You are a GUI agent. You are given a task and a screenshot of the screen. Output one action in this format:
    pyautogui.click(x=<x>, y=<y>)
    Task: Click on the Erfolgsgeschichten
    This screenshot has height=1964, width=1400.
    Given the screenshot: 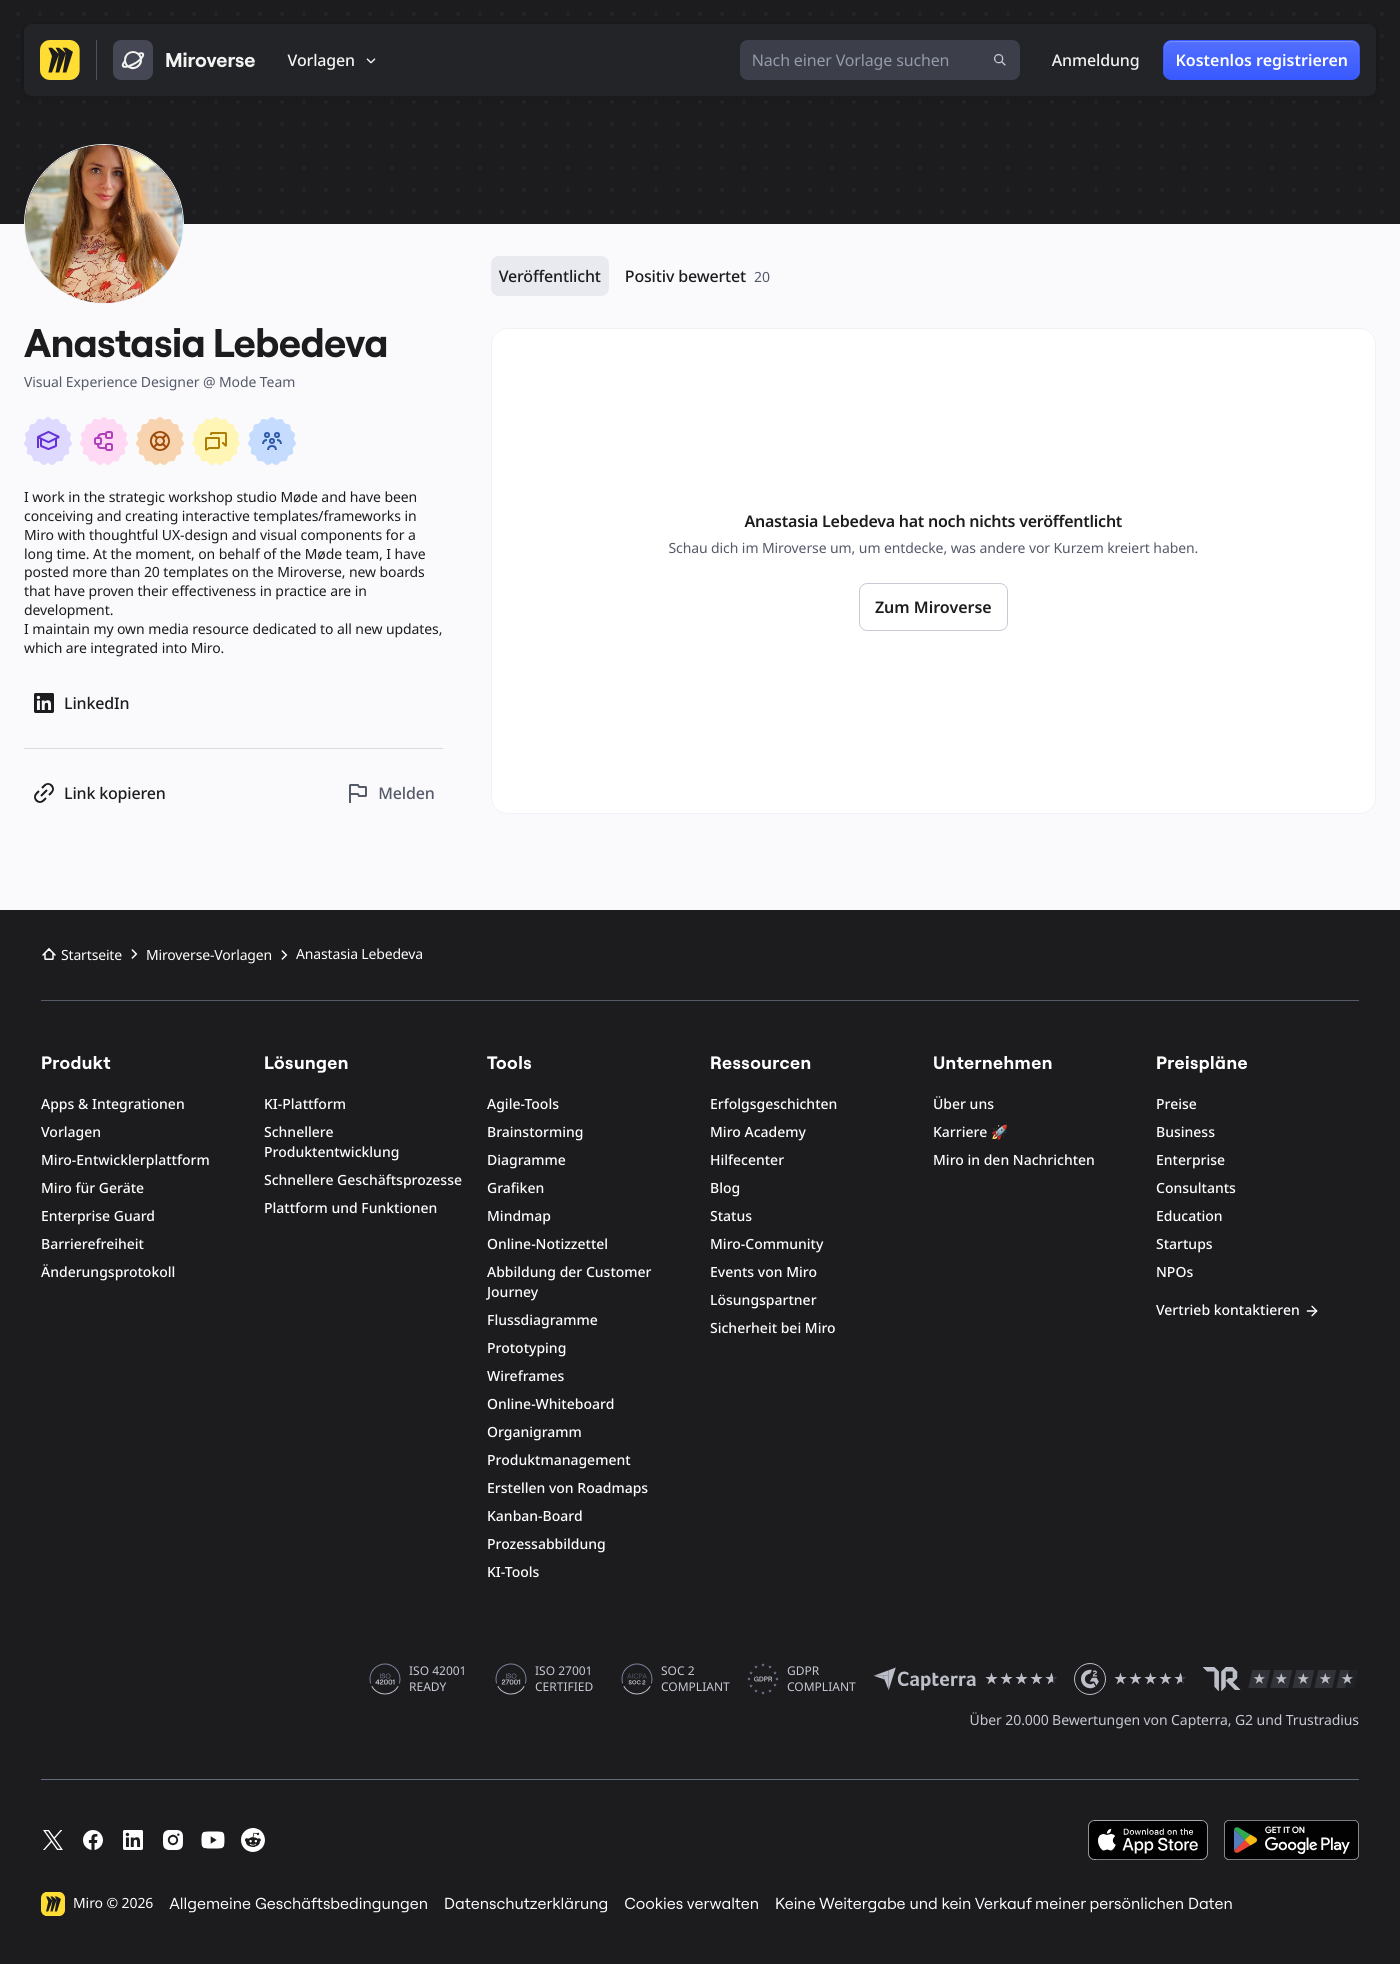 What is the action you would take?
    pyautogui.click(x=773, y=1104)
    